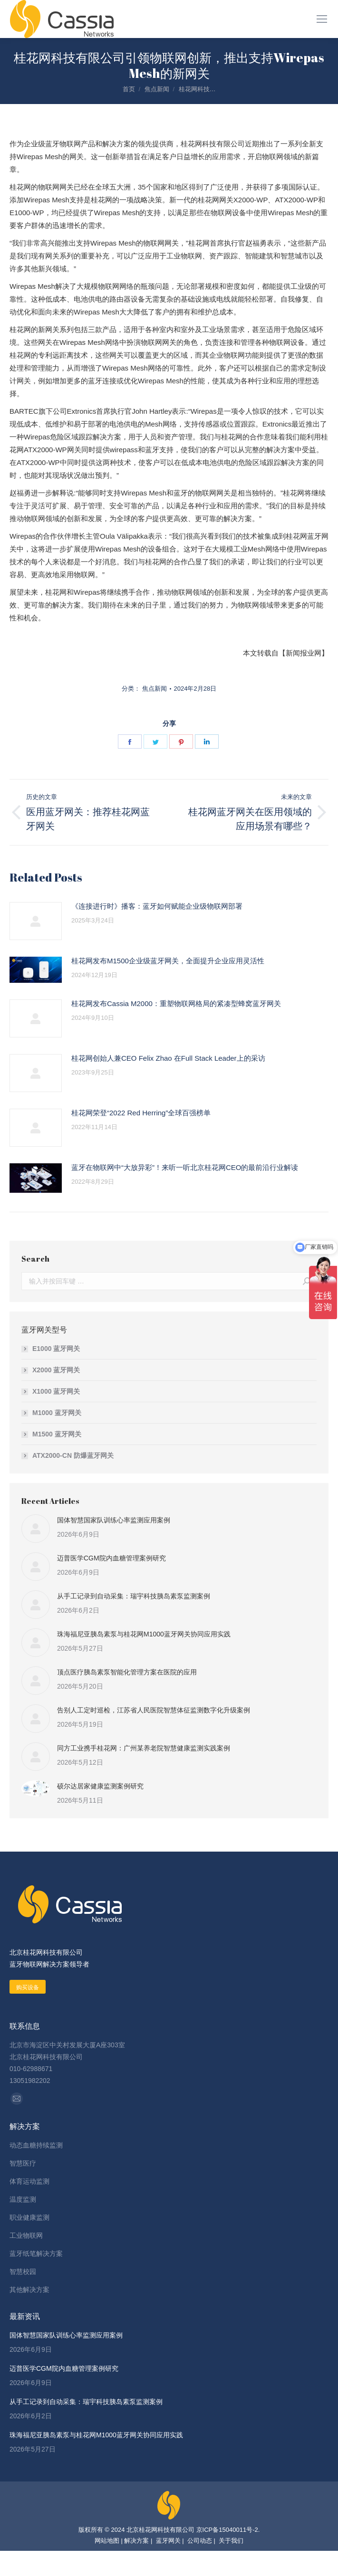 This screenshot has width=338, height=2576. I want to click on 体育运动监测, so click(29, 2181).